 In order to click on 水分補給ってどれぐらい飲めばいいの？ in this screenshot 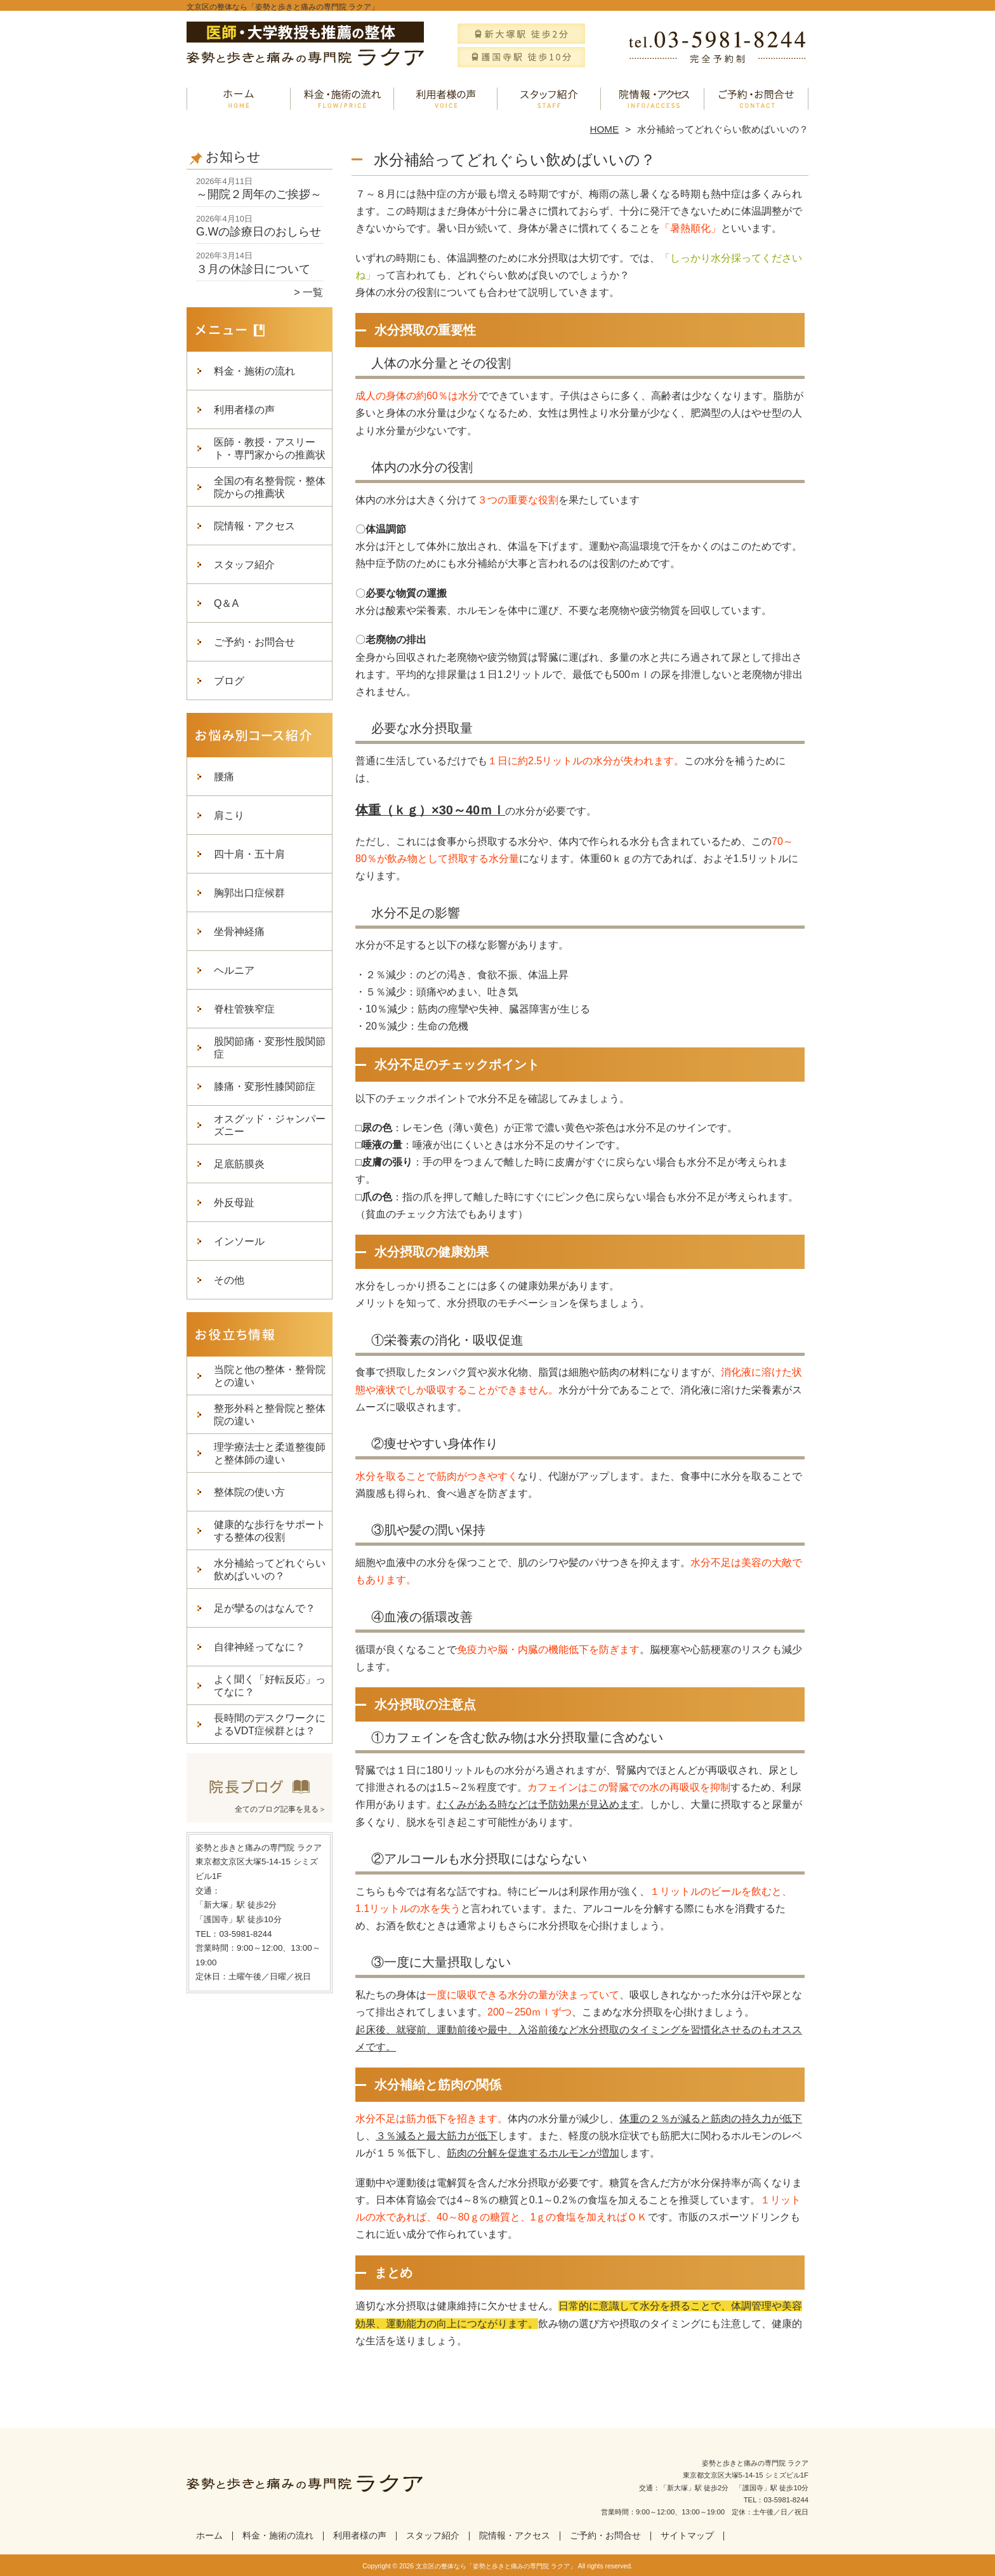, I will do `click(270, 1569)`.